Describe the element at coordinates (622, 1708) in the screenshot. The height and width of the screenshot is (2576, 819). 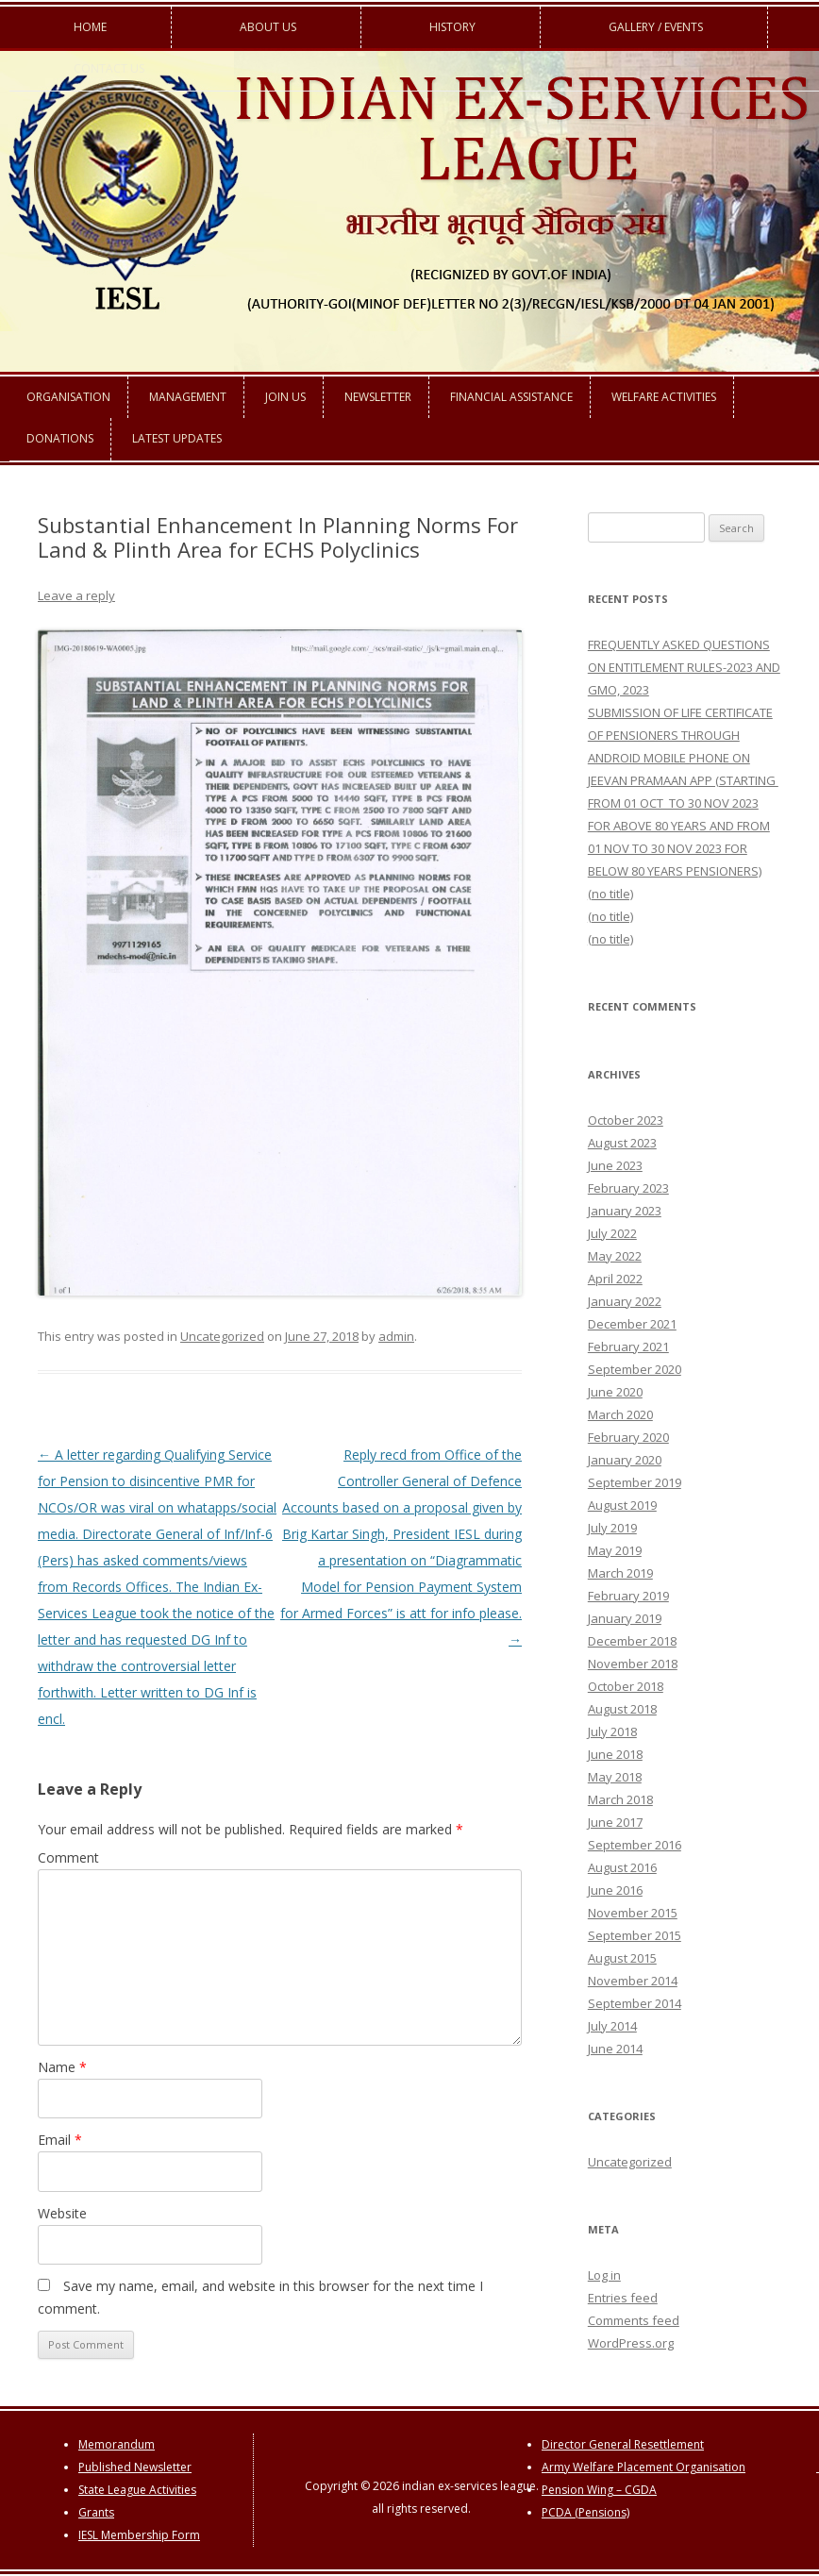
I see `August 2018` at that location.